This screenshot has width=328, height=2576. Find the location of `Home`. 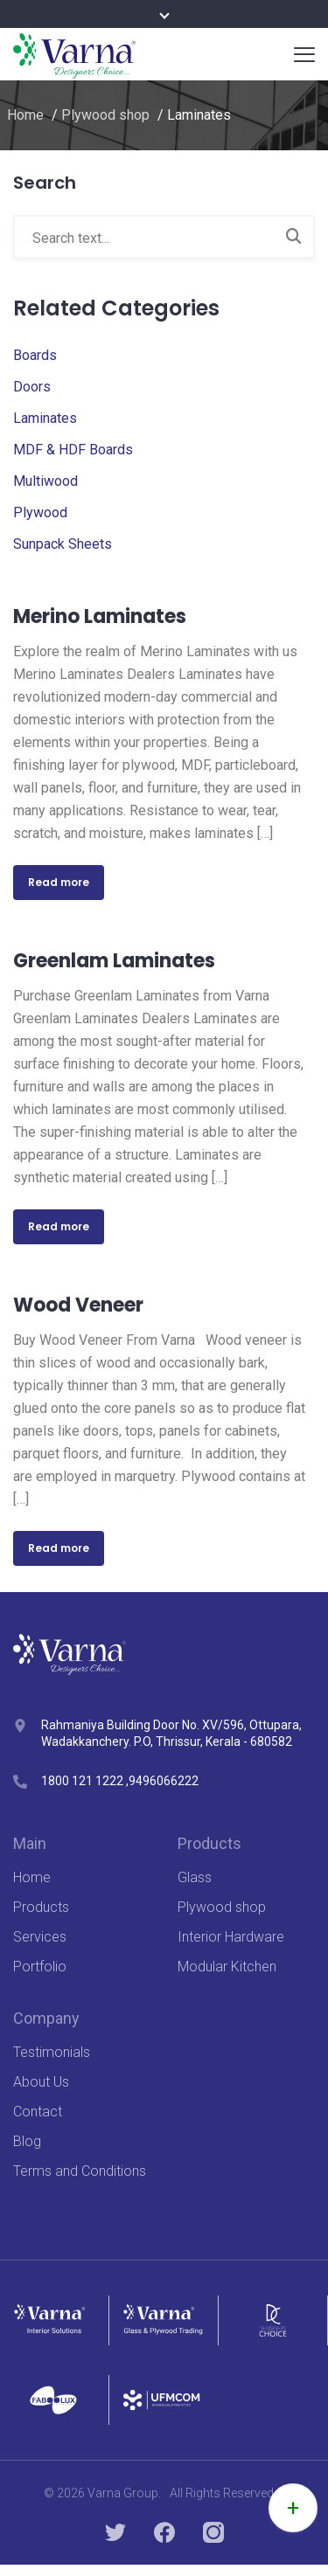

Home is located at coordinates (25, 115).